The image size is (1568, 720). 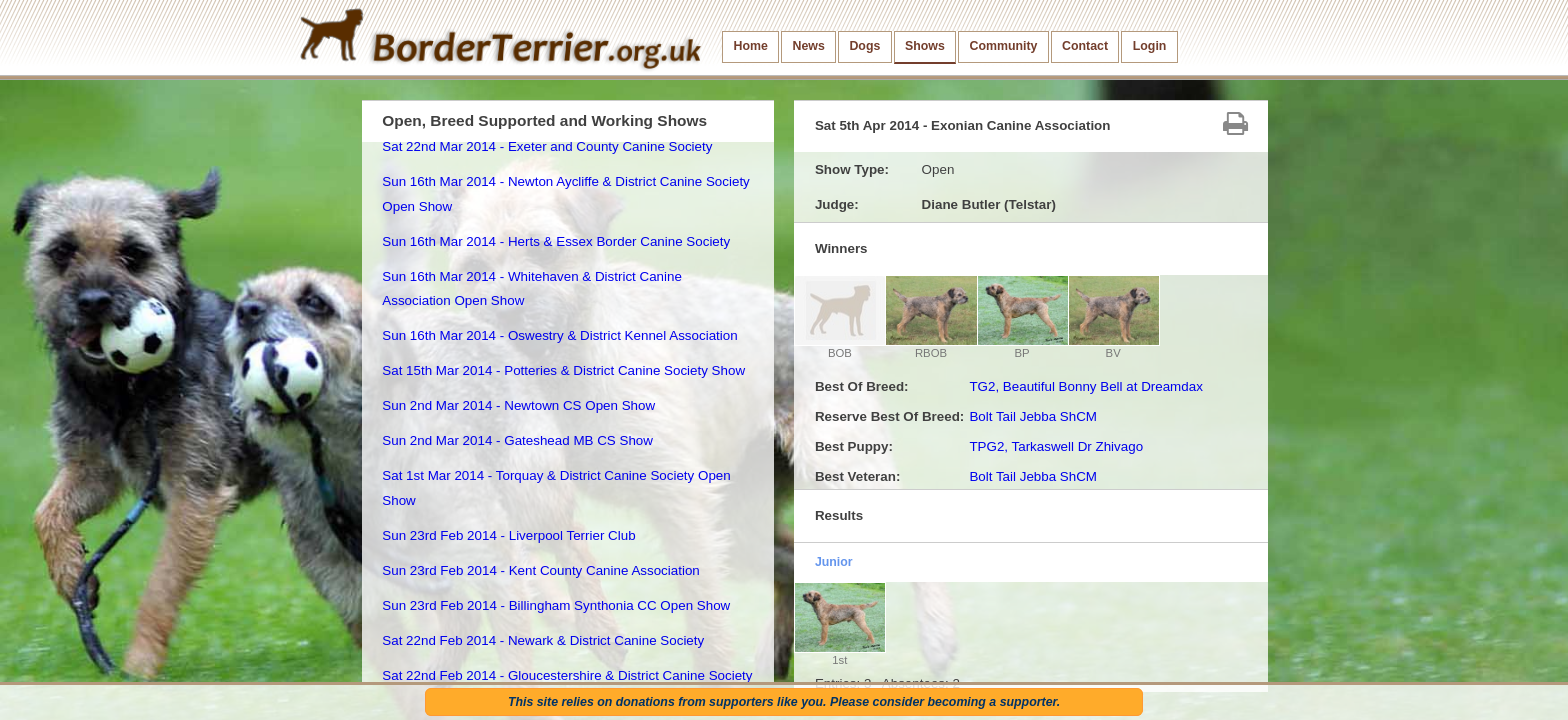 I want to click on Login, so click(x=1150, y=46).